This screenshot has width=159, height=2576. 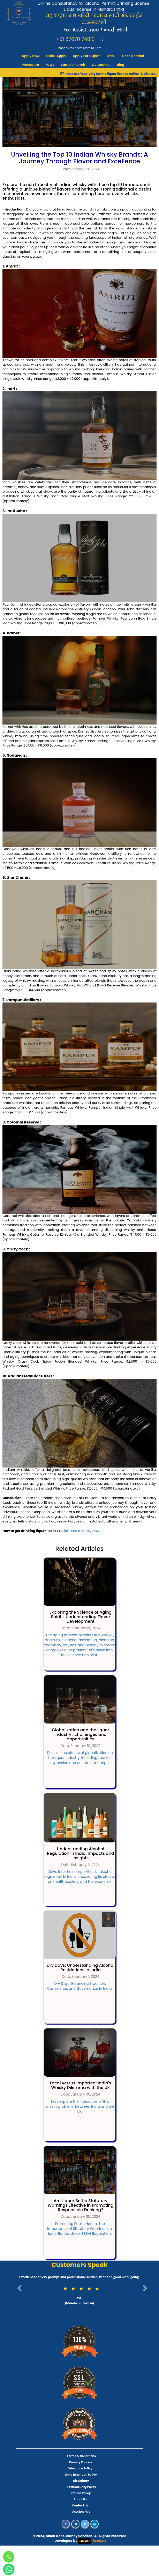 I want to click on Discuss the effects of globalization on the liquor industry, including market expansion and cultural exchange, so click(x=80, y=1757).